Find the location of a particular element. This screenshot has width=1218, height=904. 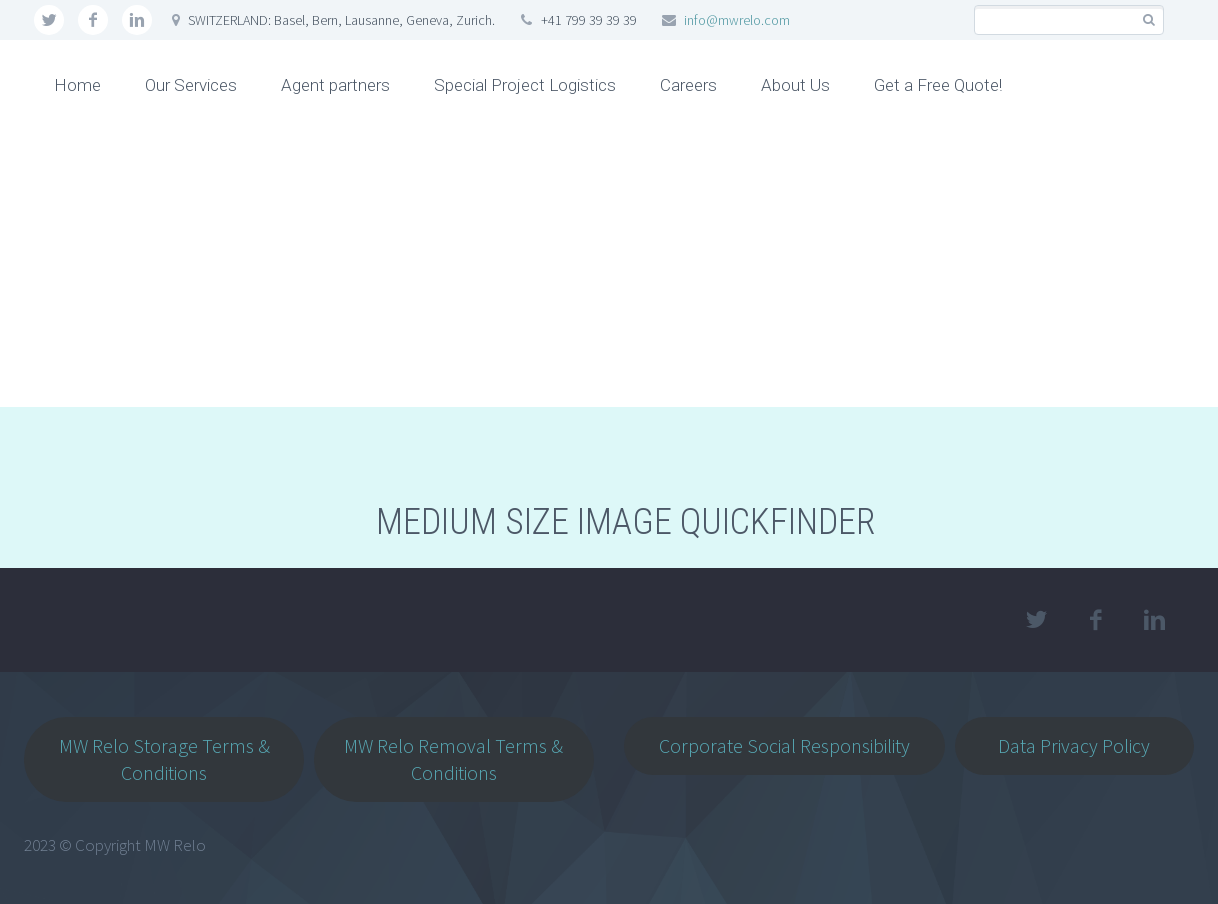

Home is located at coordinates (77, 85).